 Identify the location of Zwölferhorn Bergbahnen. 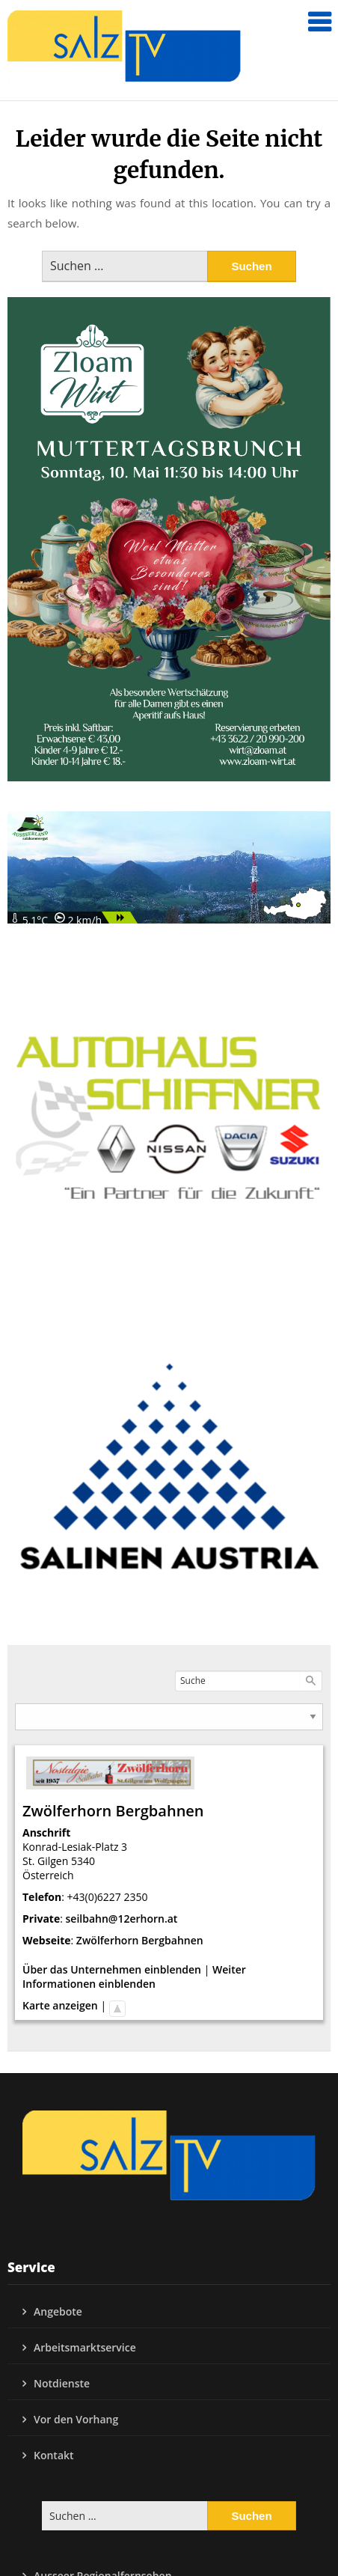
(139, 1940).